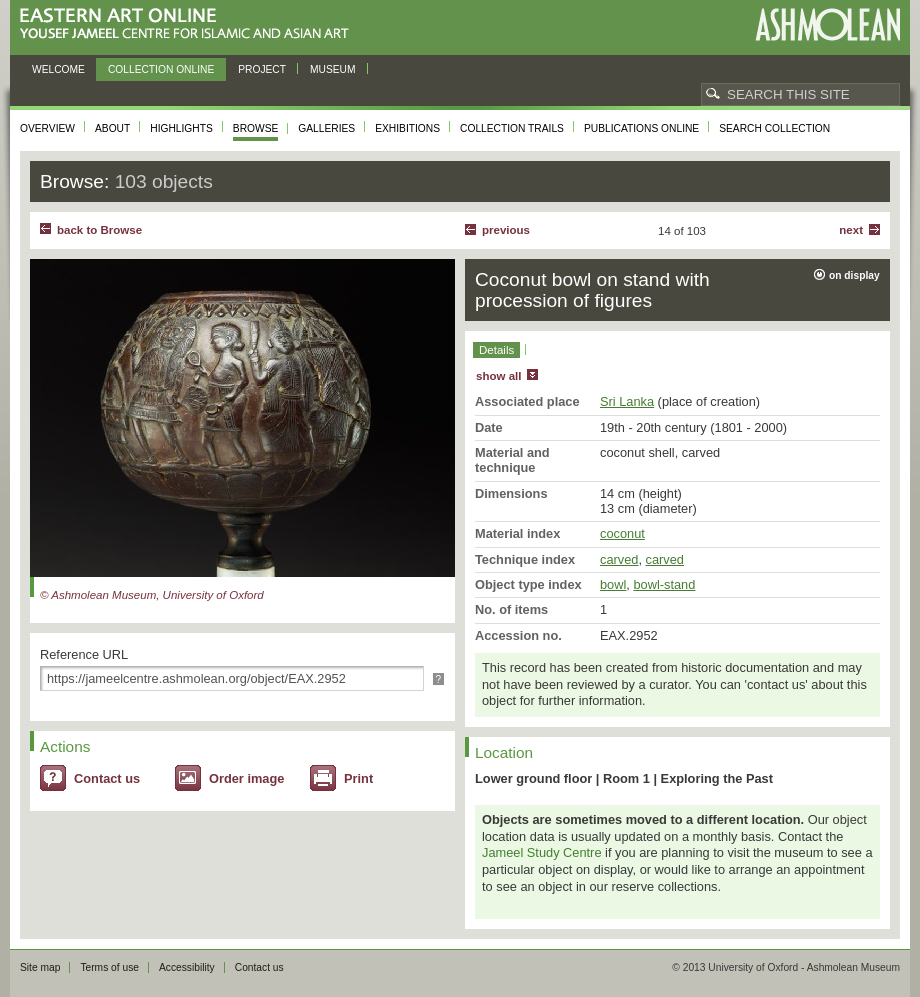 The image size is (920, 997). Describe the element at coordinates (181, 128) in the screenshot. I see `Highlights` at that location.